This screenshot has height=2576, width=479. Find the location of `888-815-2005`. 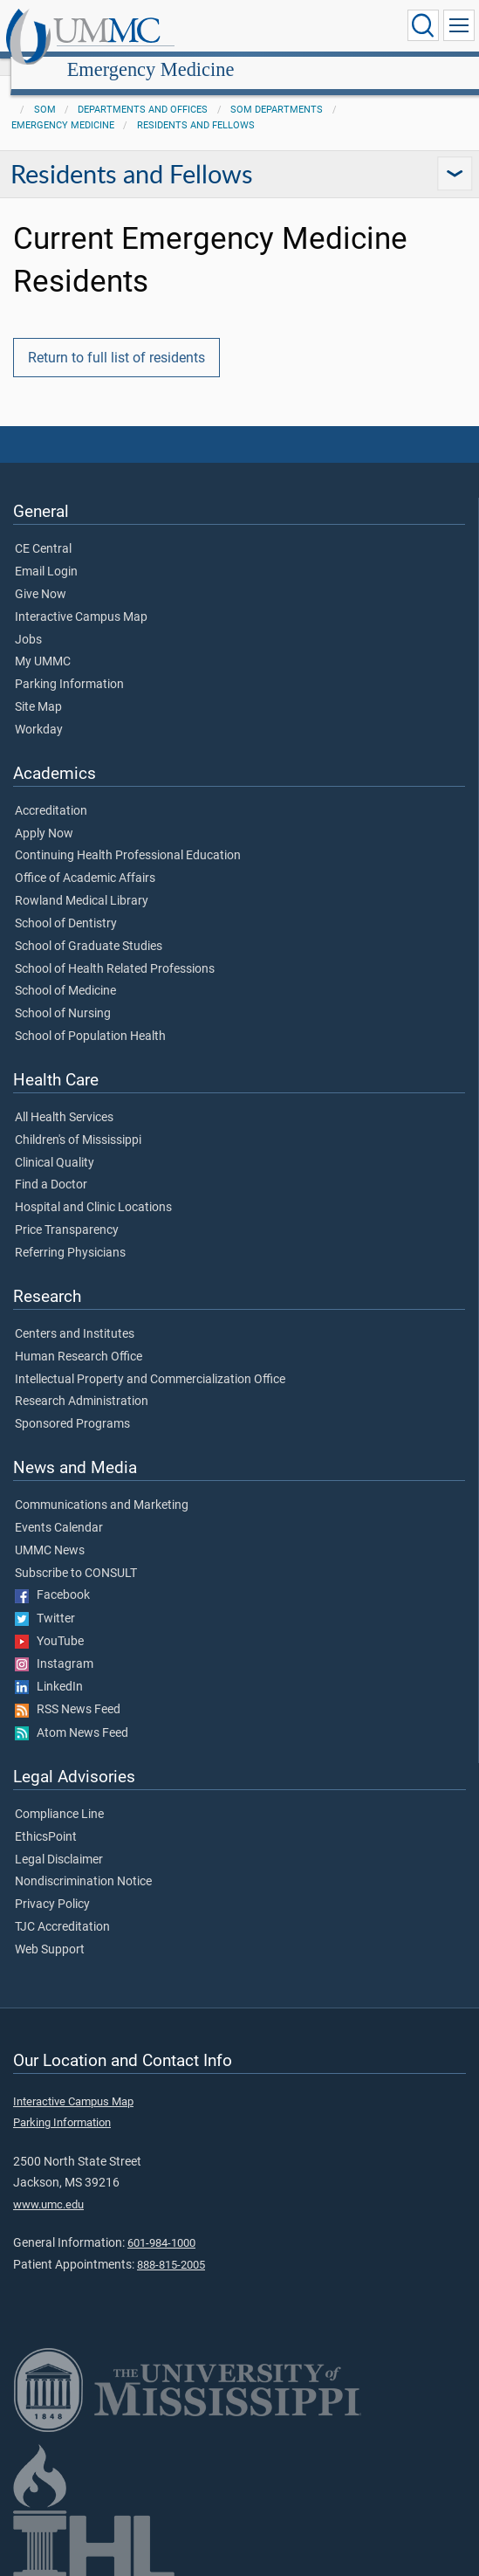

888-815-2005 is located at coordinates (171, 2245).